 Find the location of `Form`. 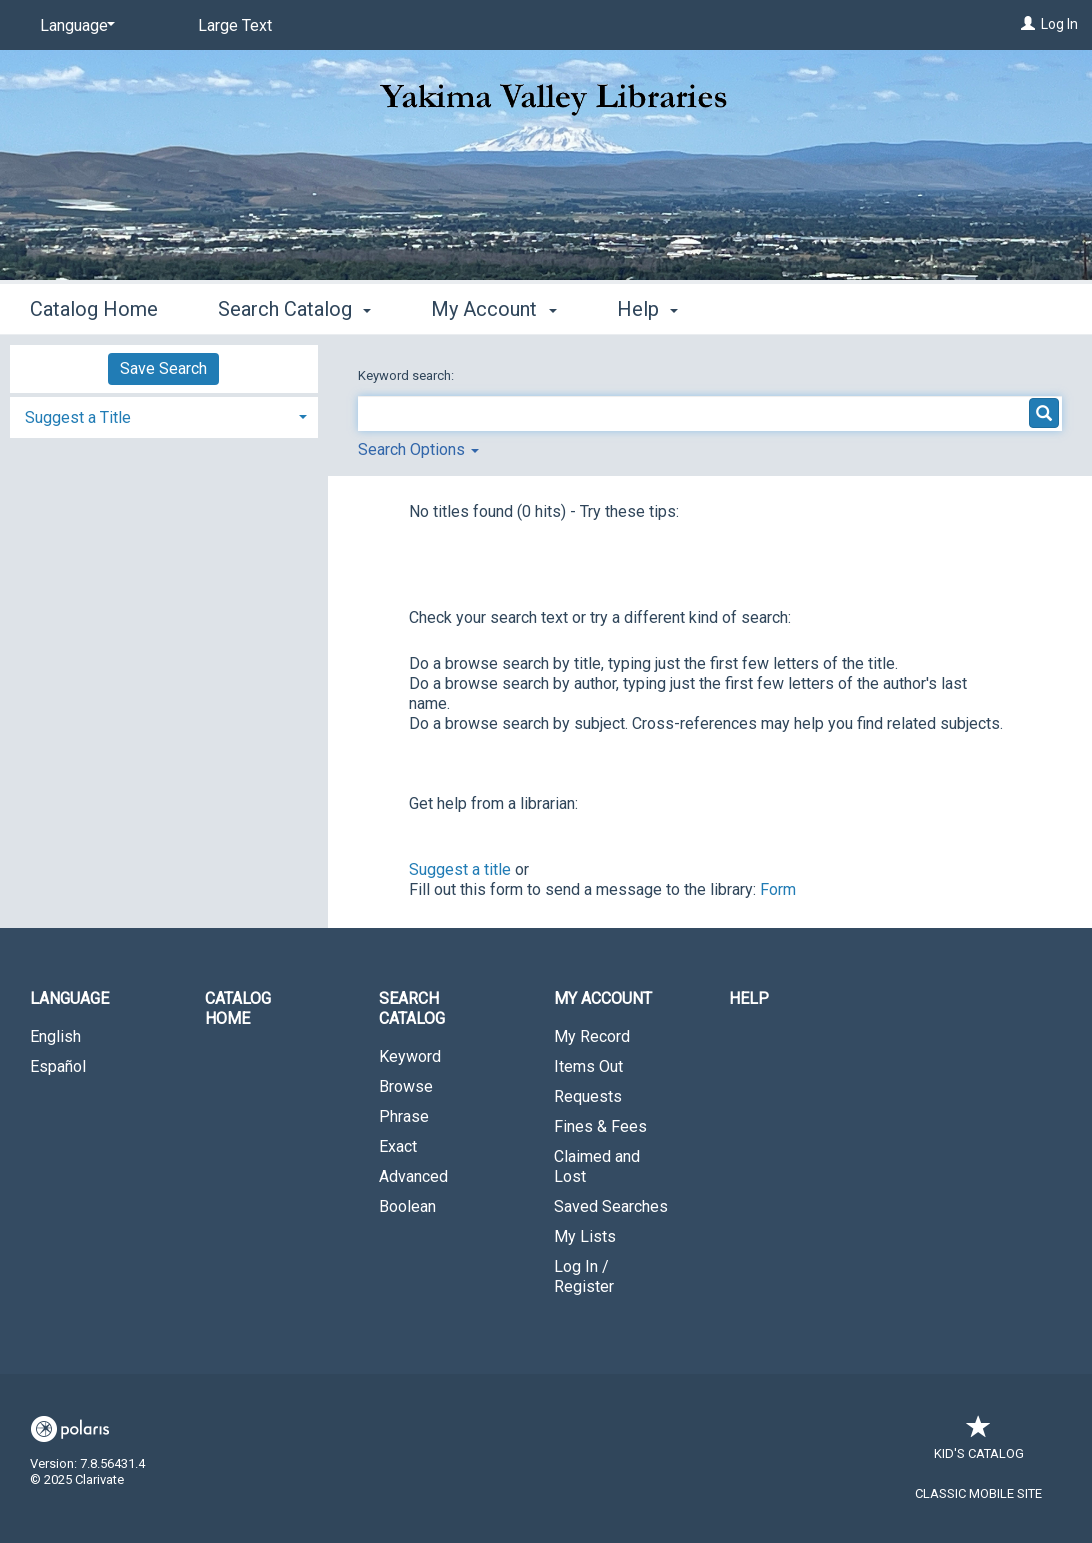

Form is located at coordinates (778, 889).